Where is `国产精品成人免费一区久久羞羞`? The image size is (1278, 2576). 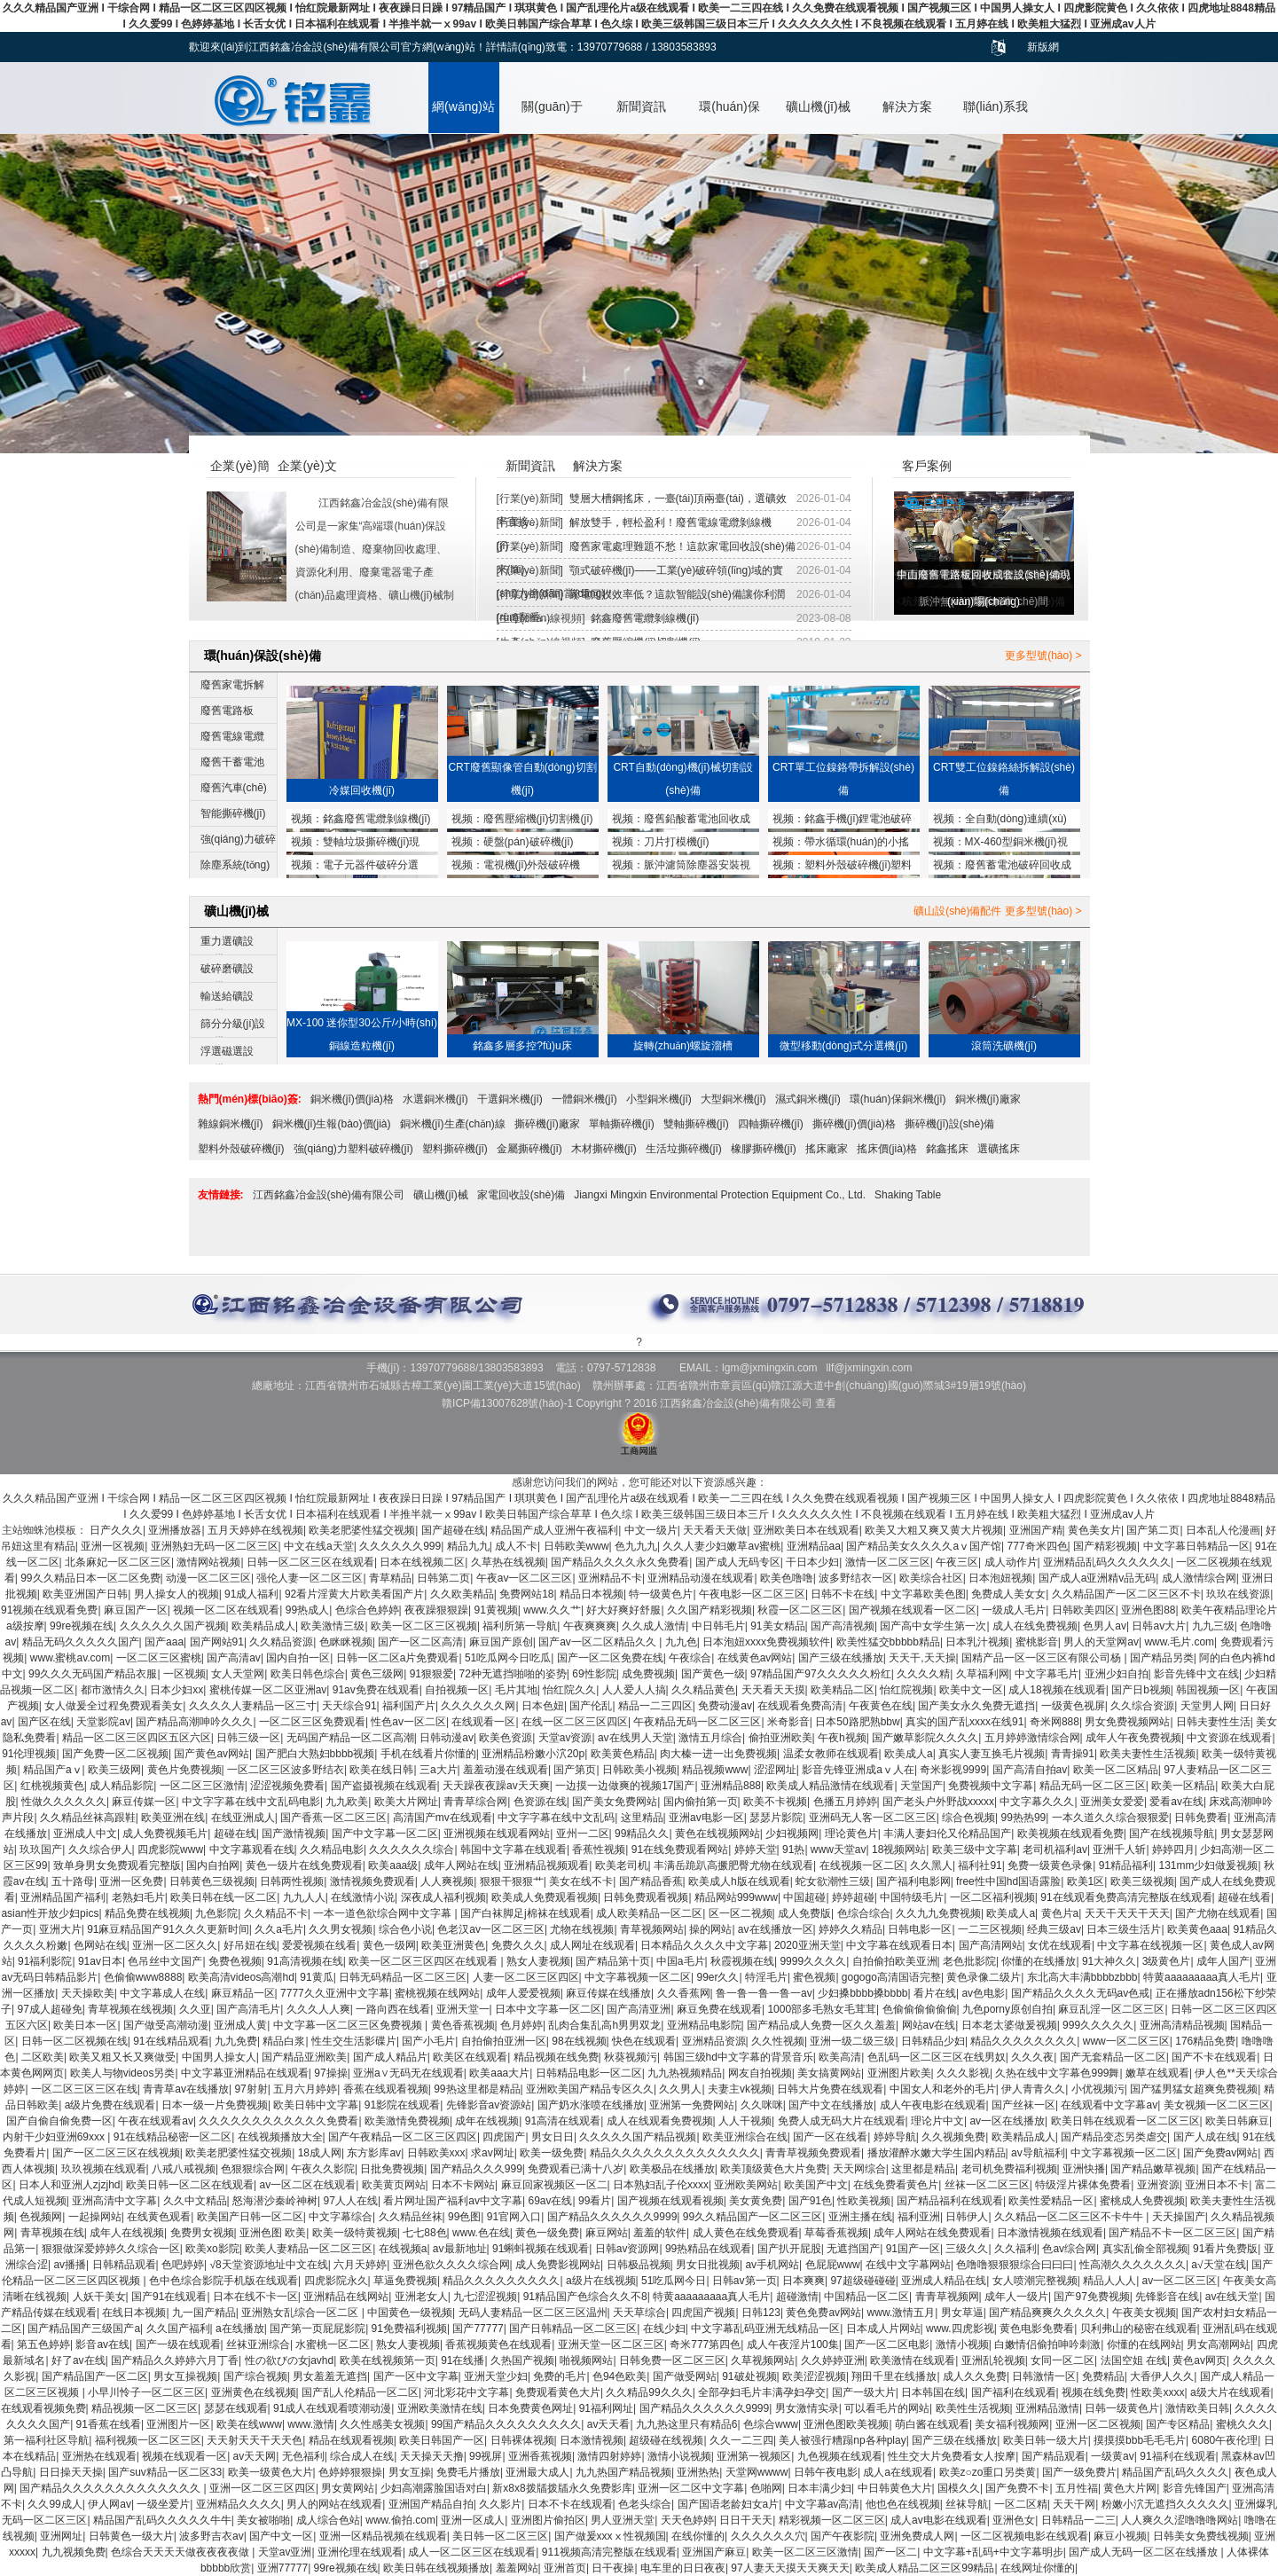 国产精品成人免费一区久久羞羞 is located at coordinates (821, 2025).